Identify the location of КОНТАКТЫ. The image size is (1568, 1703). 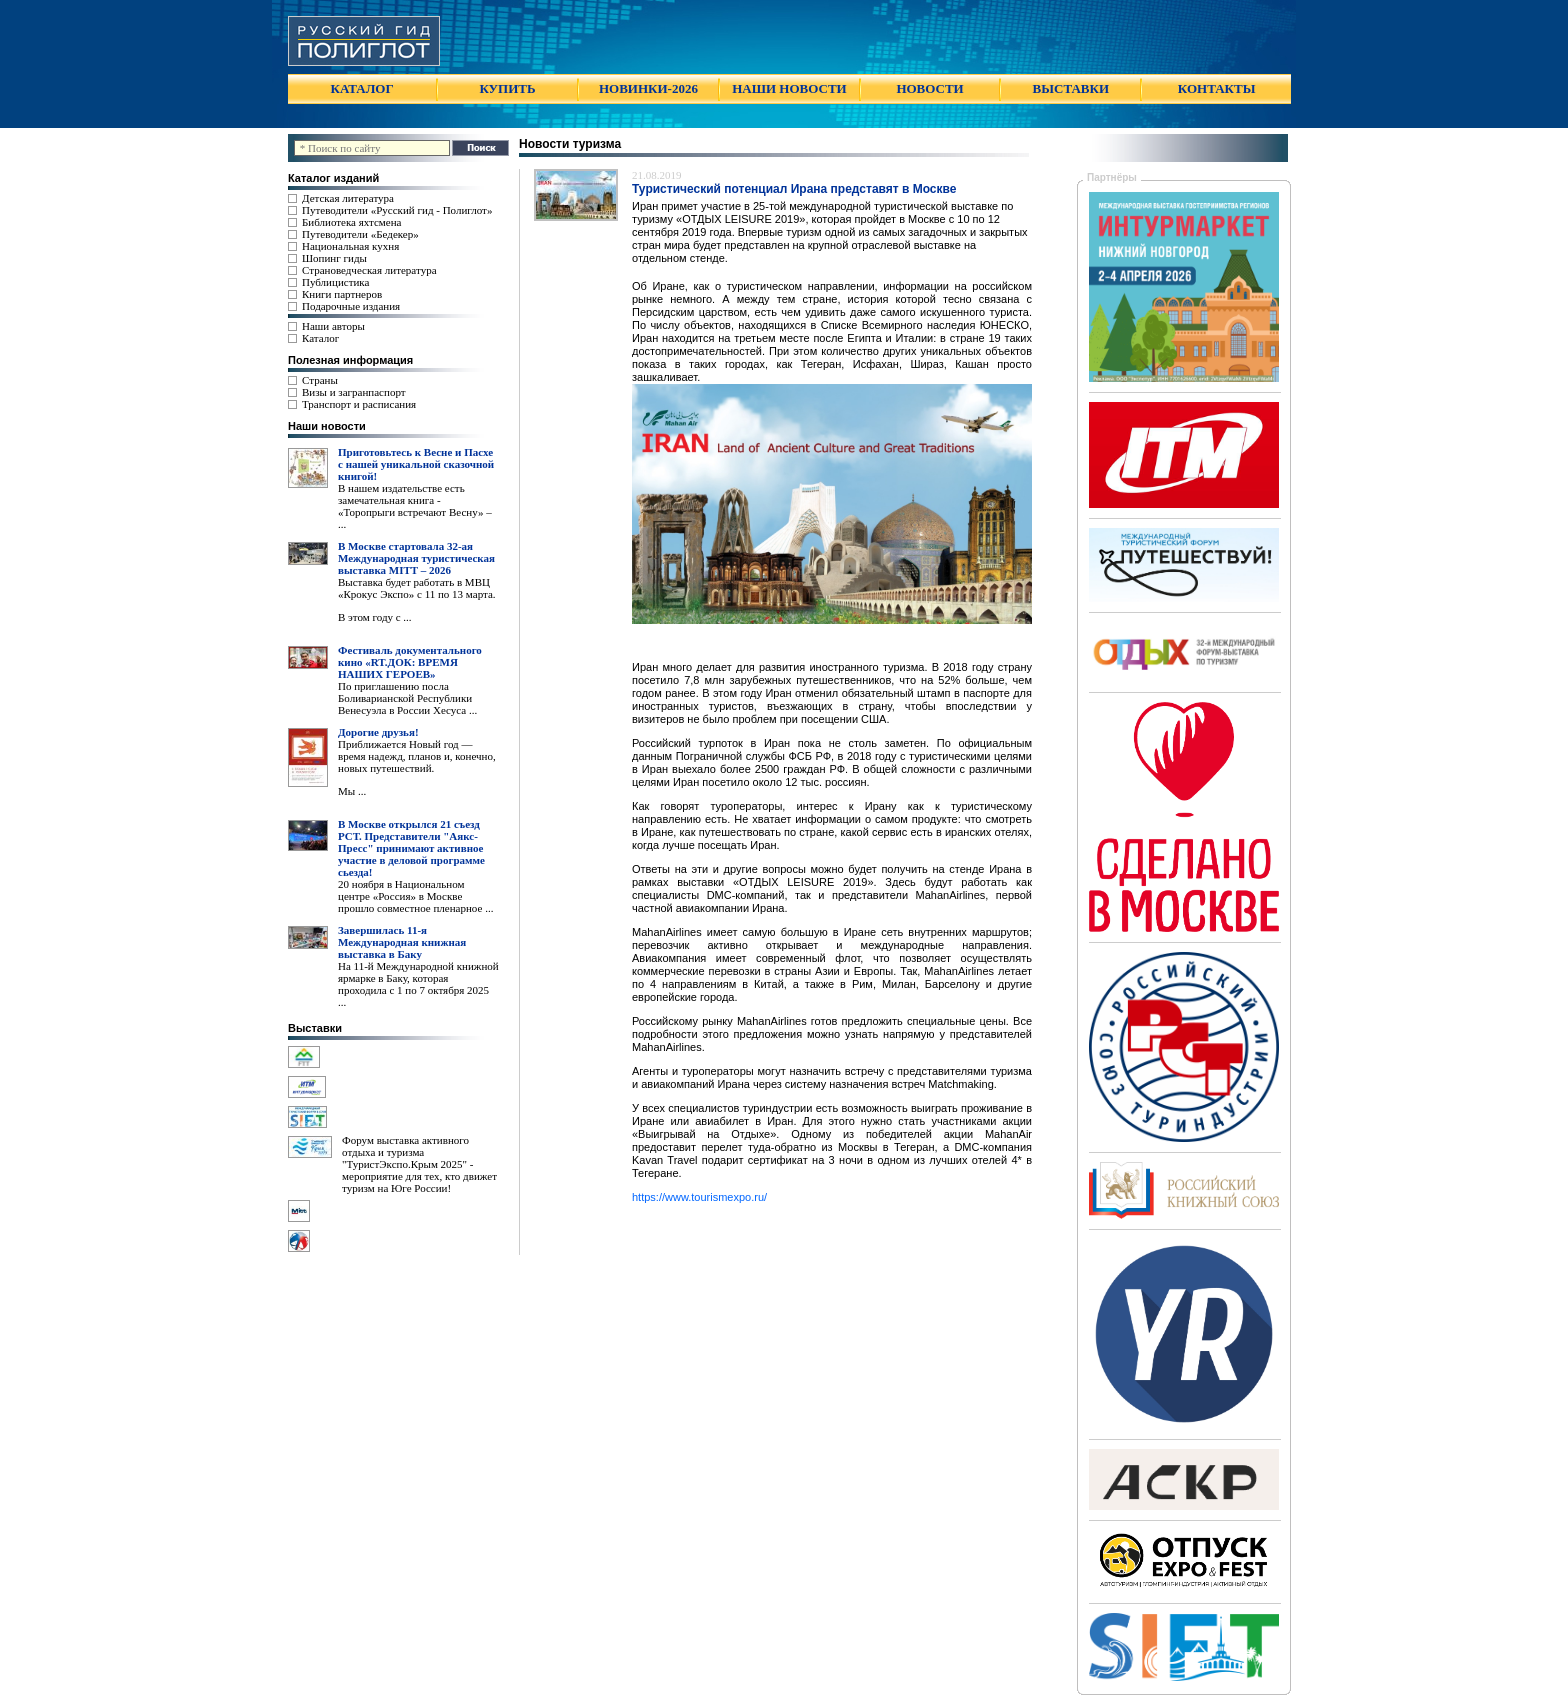
(1217, 88).